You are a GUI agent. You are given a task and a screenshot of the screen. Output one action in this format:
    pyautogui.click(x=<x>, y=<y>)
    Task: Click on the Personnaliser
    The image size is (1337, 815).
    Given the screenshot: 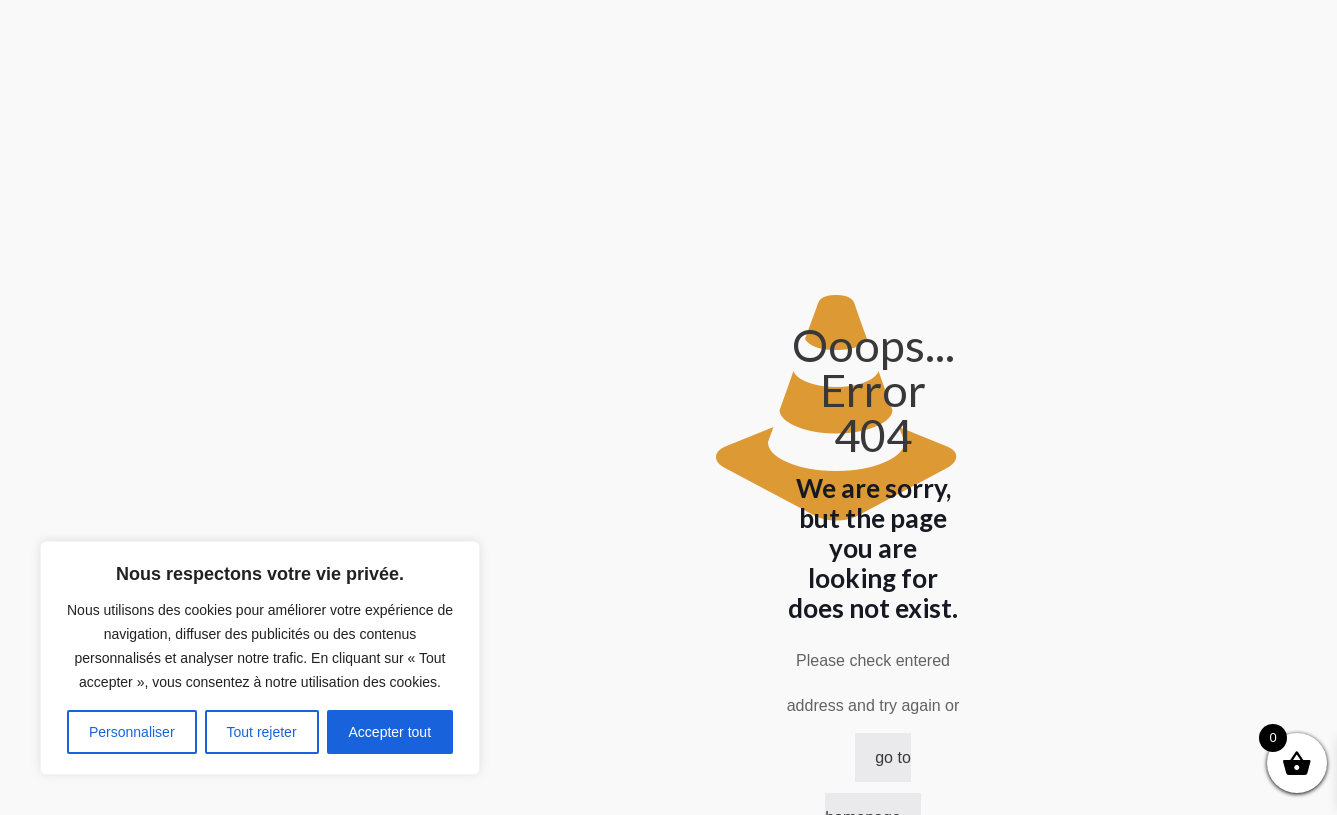 What is the action you would take?
    pyautogui.click(x=132, y=732)
    